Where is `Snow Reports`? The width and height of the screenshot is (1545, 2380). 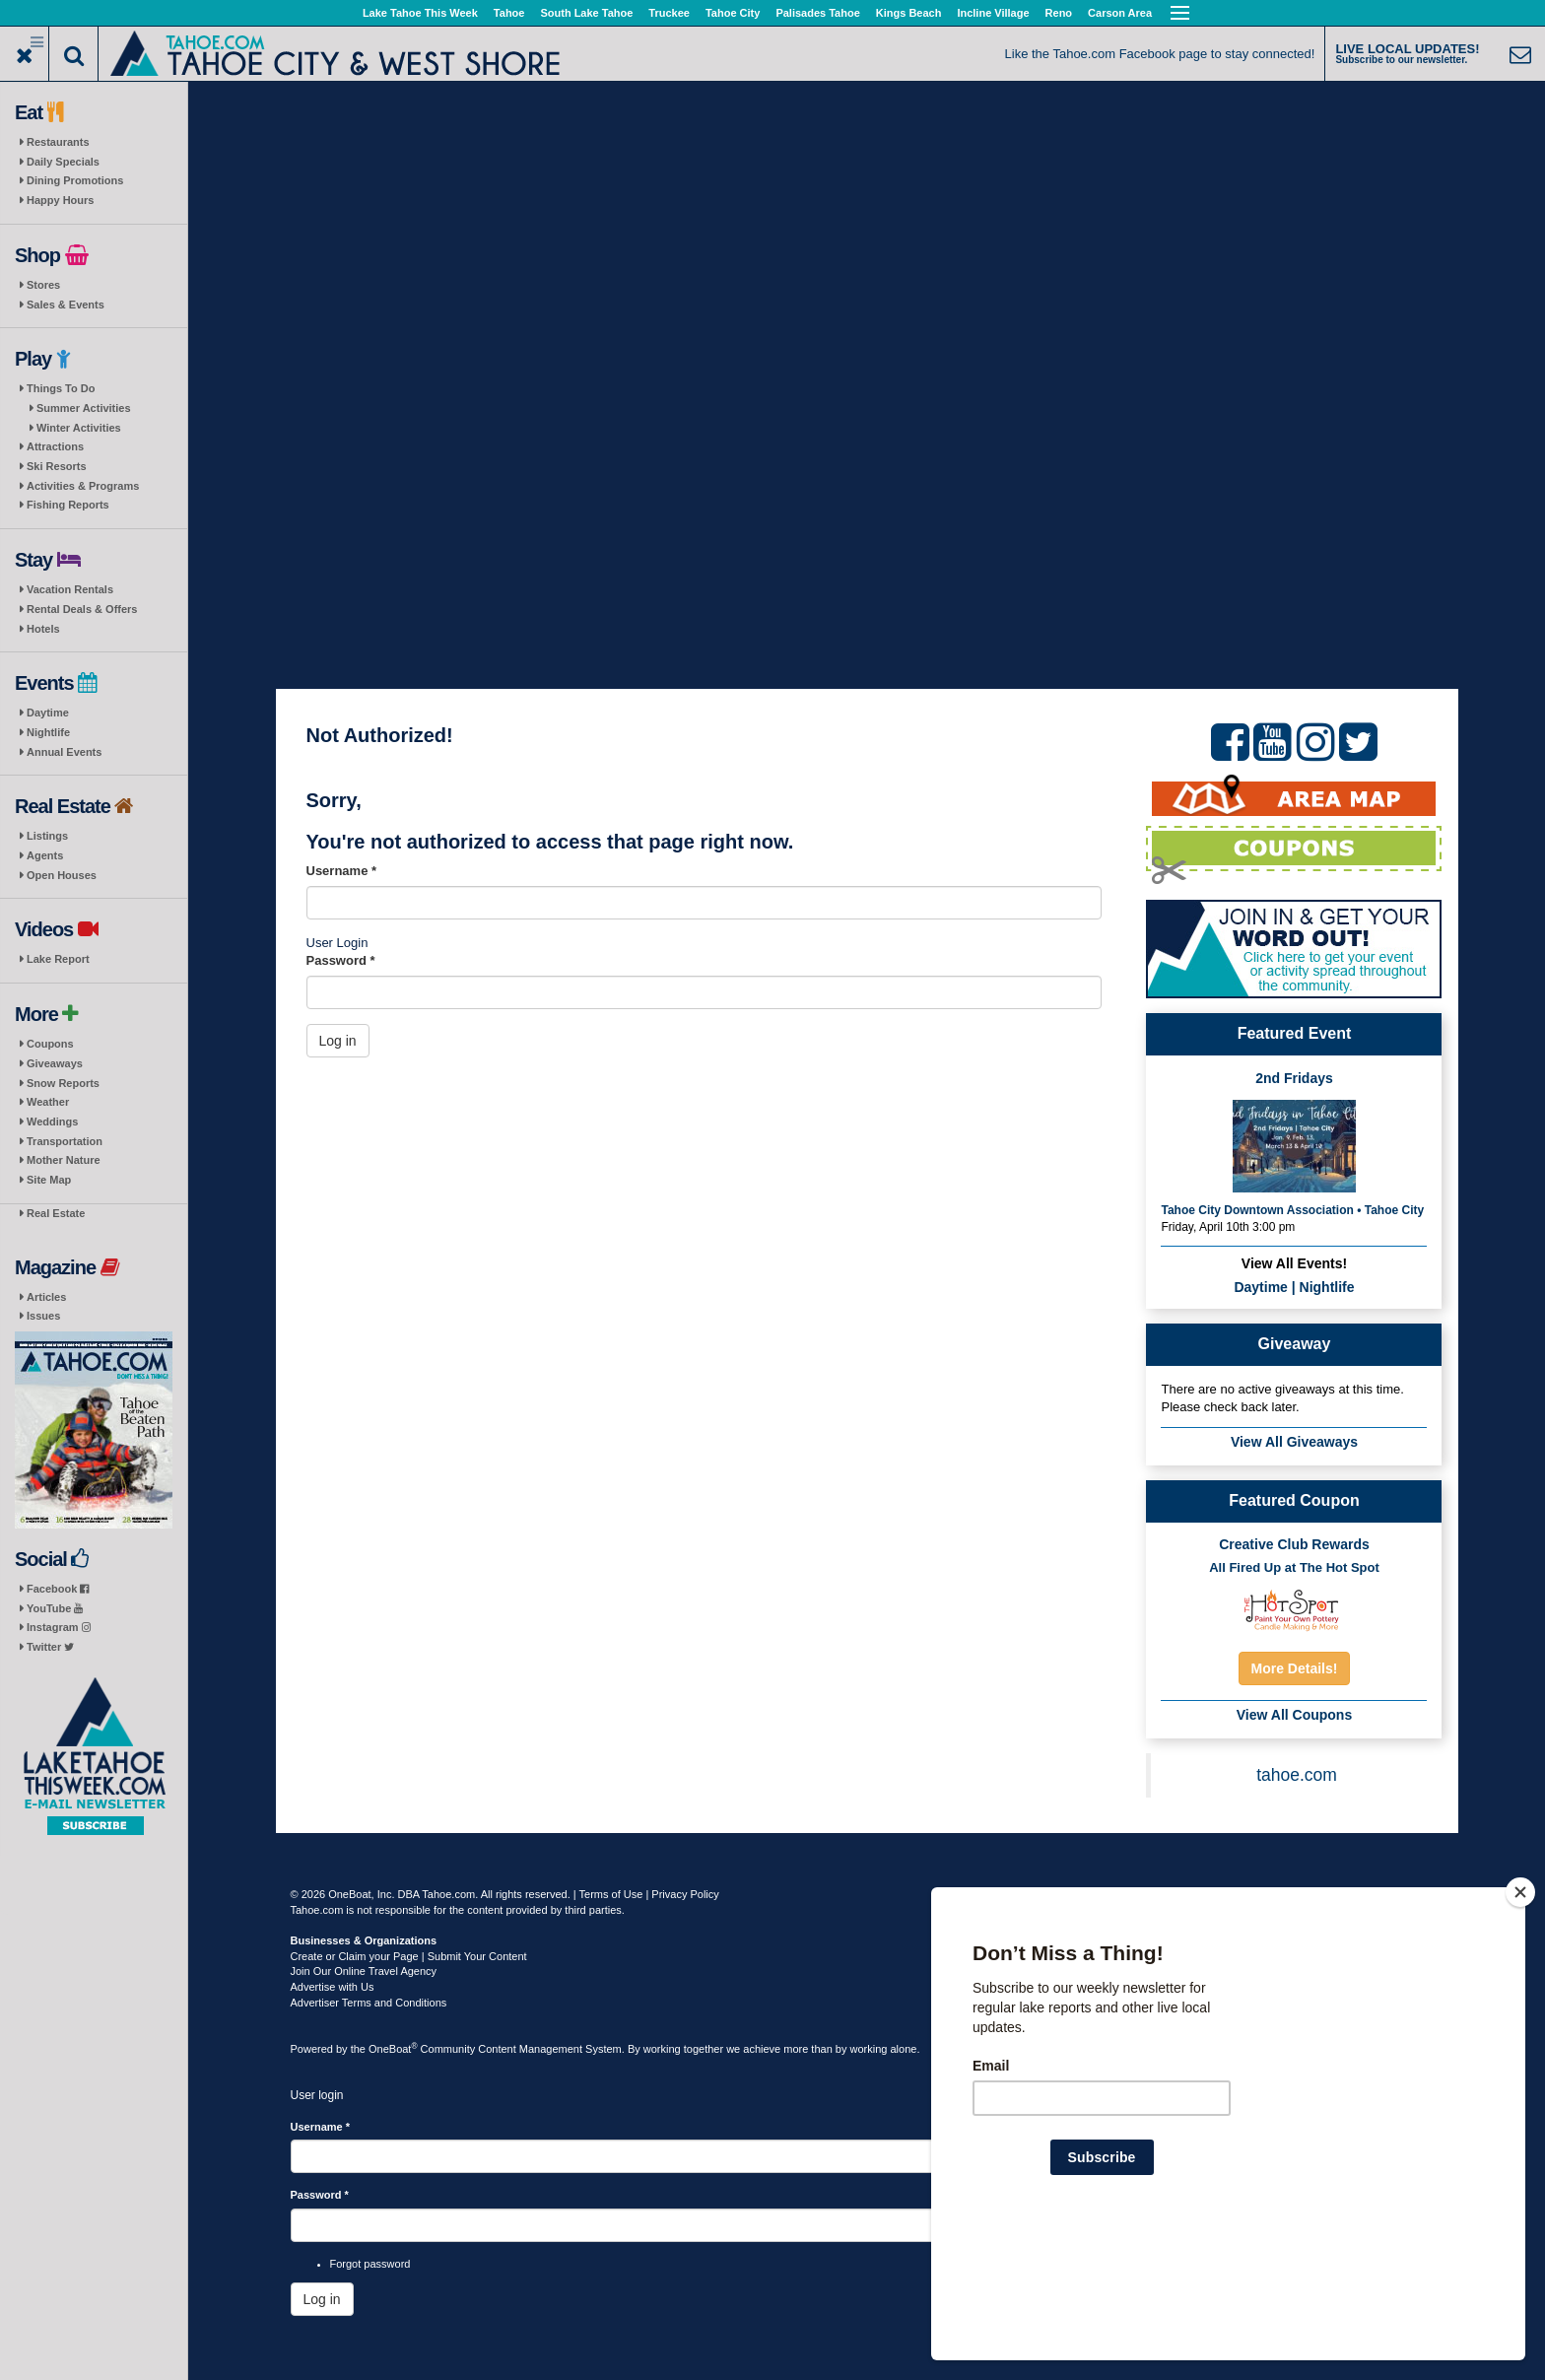
Snow Reports is located at coordinates (63, 1083).